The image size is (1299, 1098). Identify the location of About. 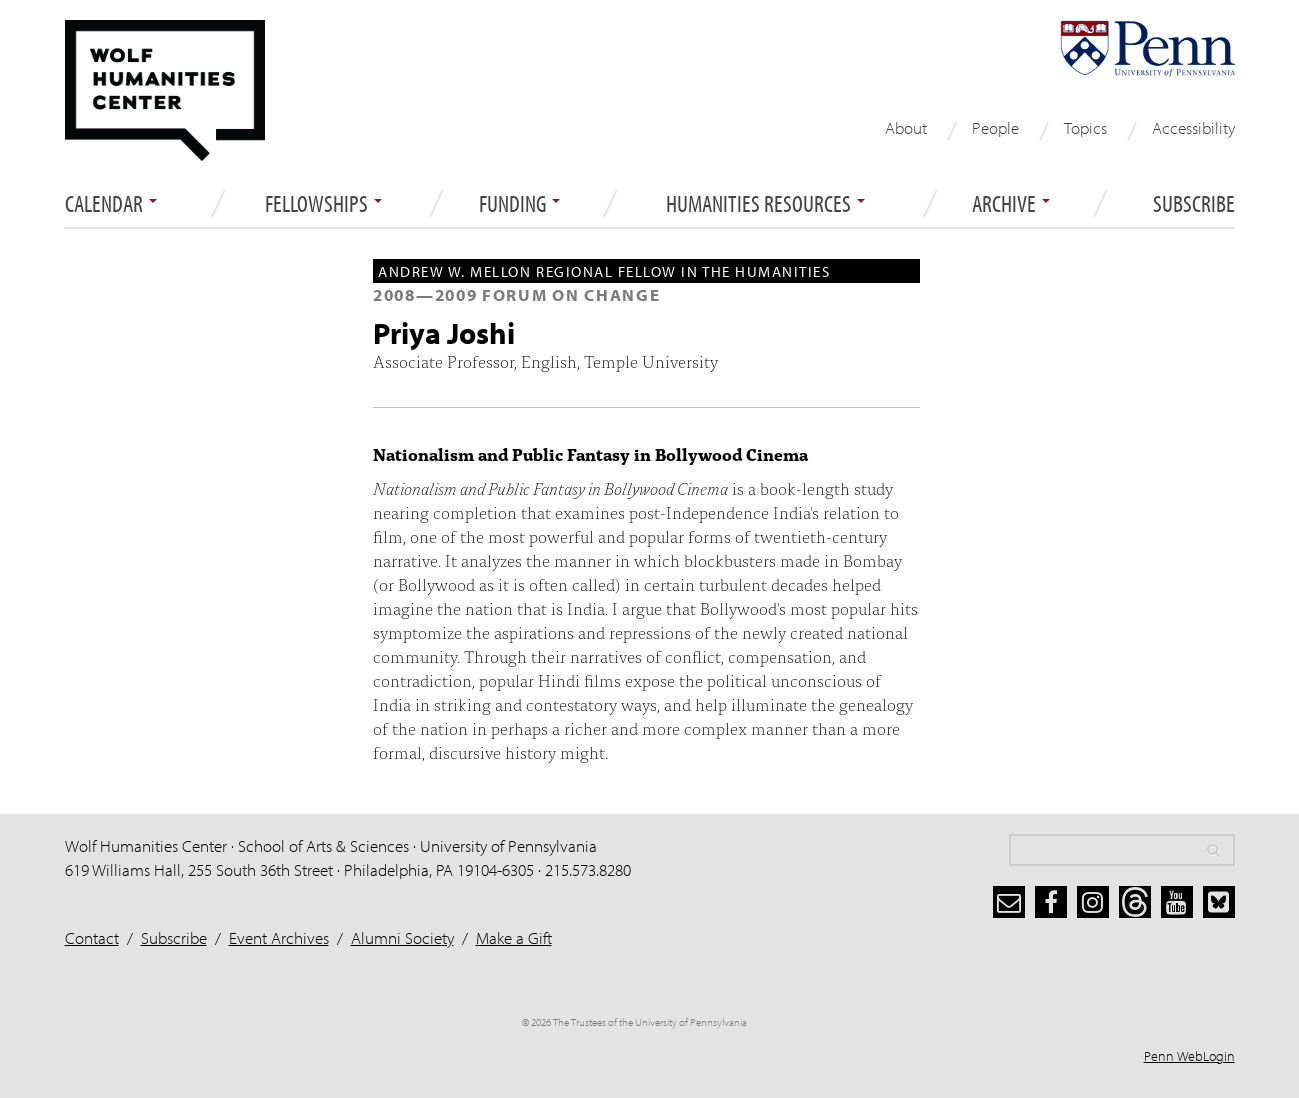
(906, 127).